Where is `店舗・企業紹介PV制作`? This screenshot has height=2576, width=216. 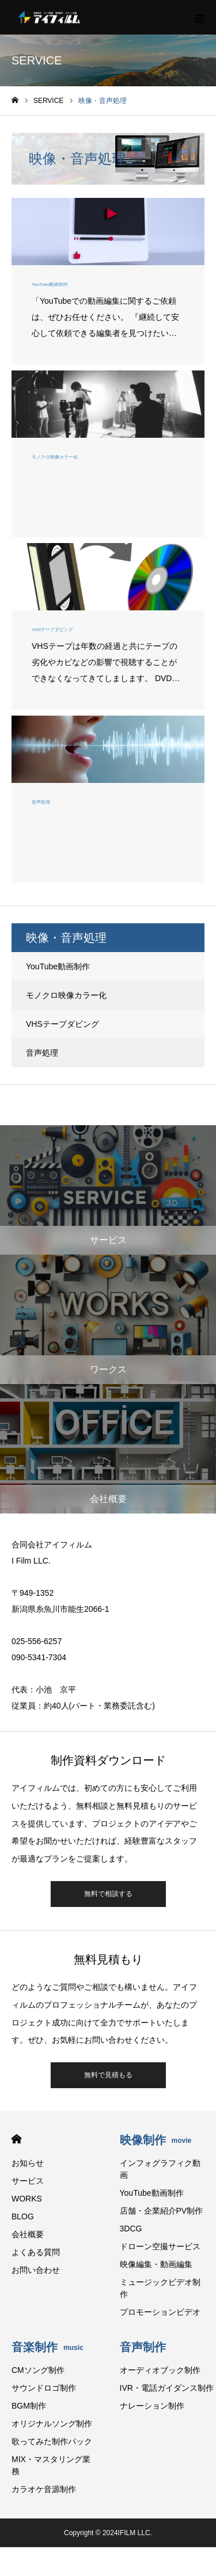 店舗・企業紹介PV制作 is located at coordinates (161, 2210).